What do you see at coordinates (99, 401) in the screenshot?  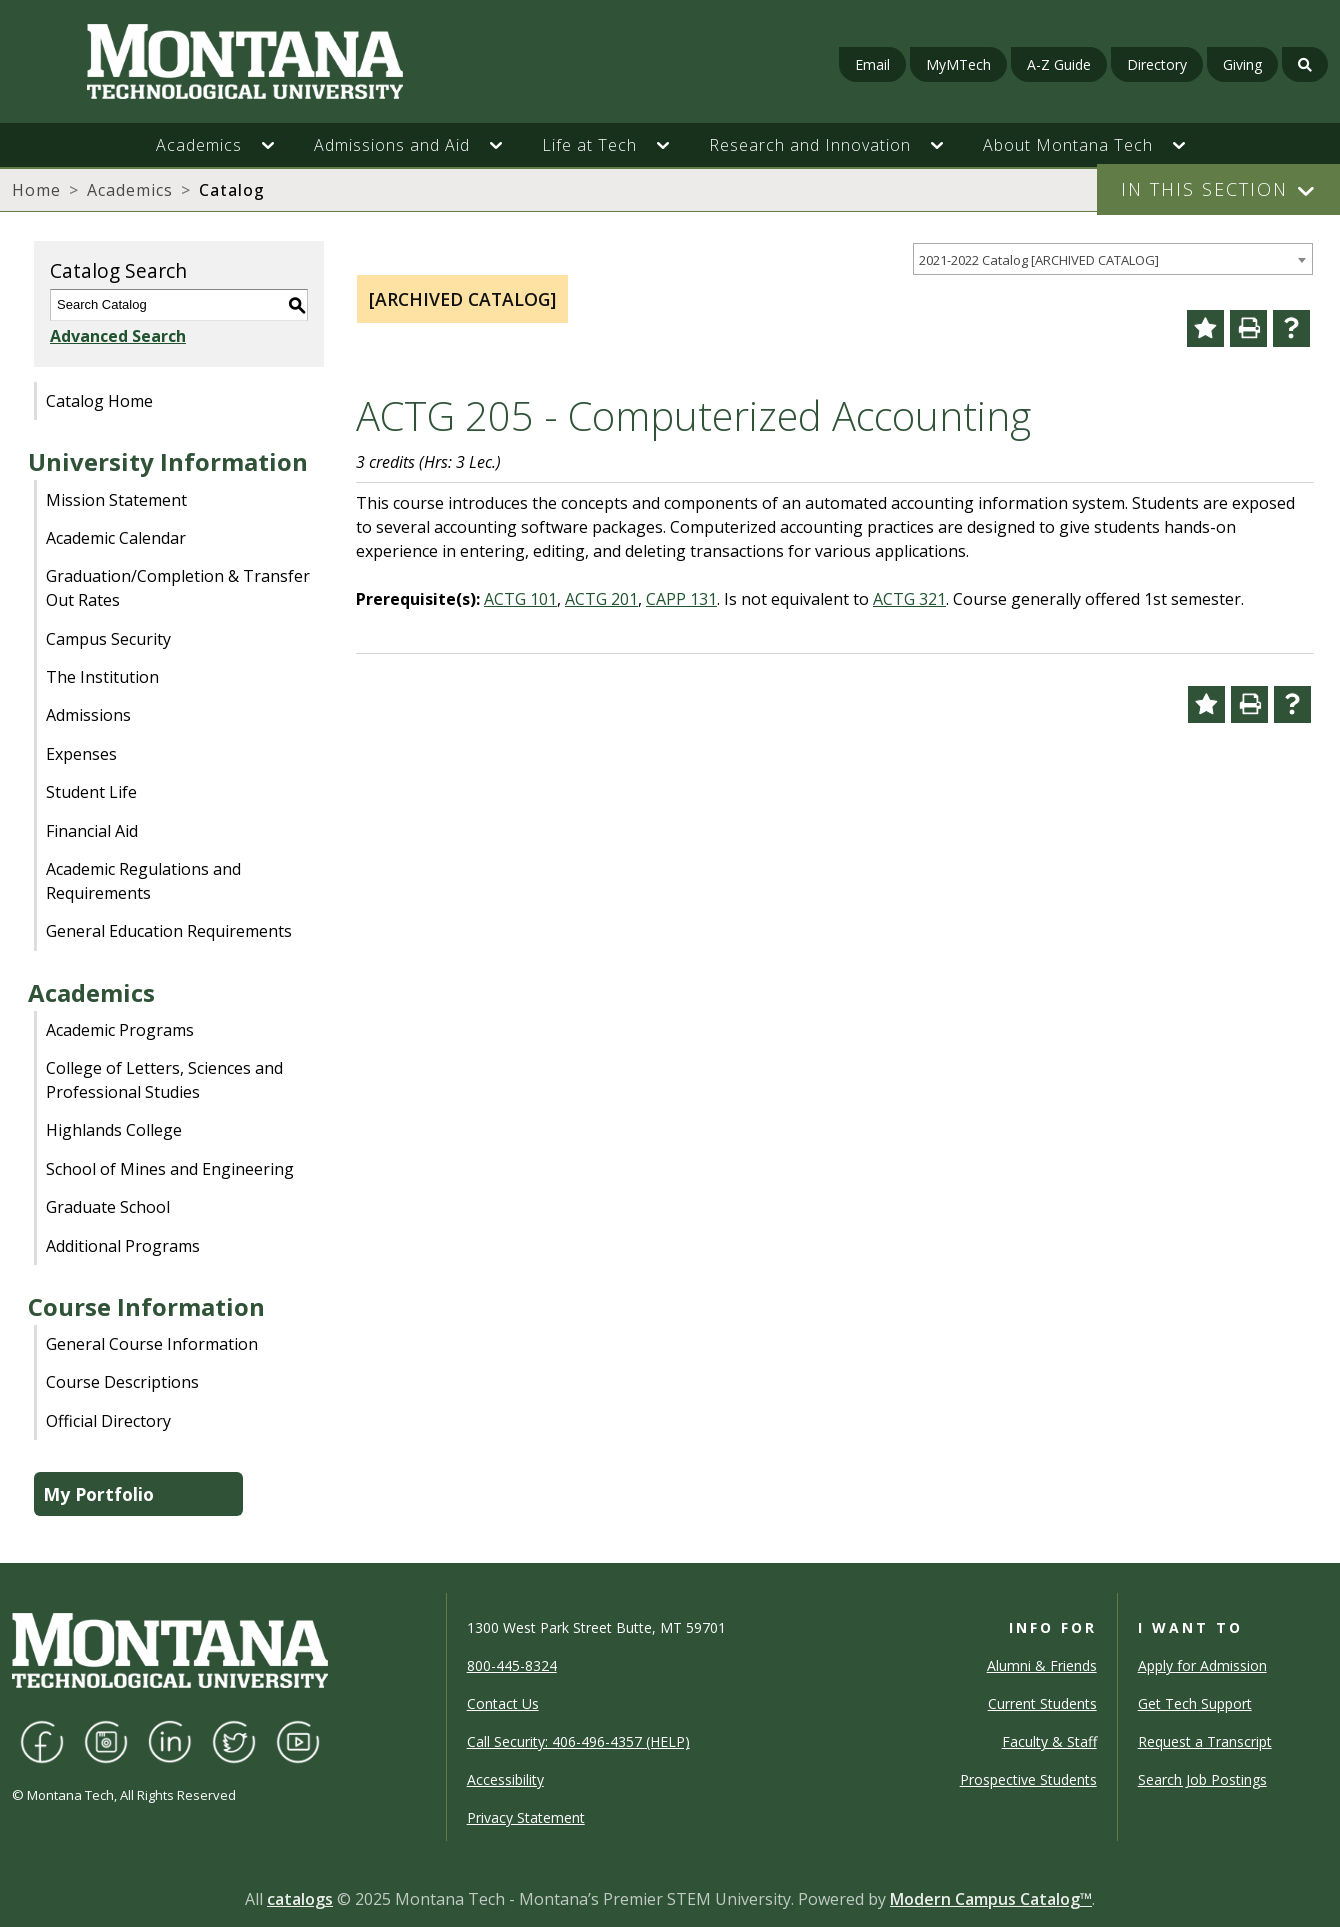 I see `Catalog Home` at bounding box center [99, 401].